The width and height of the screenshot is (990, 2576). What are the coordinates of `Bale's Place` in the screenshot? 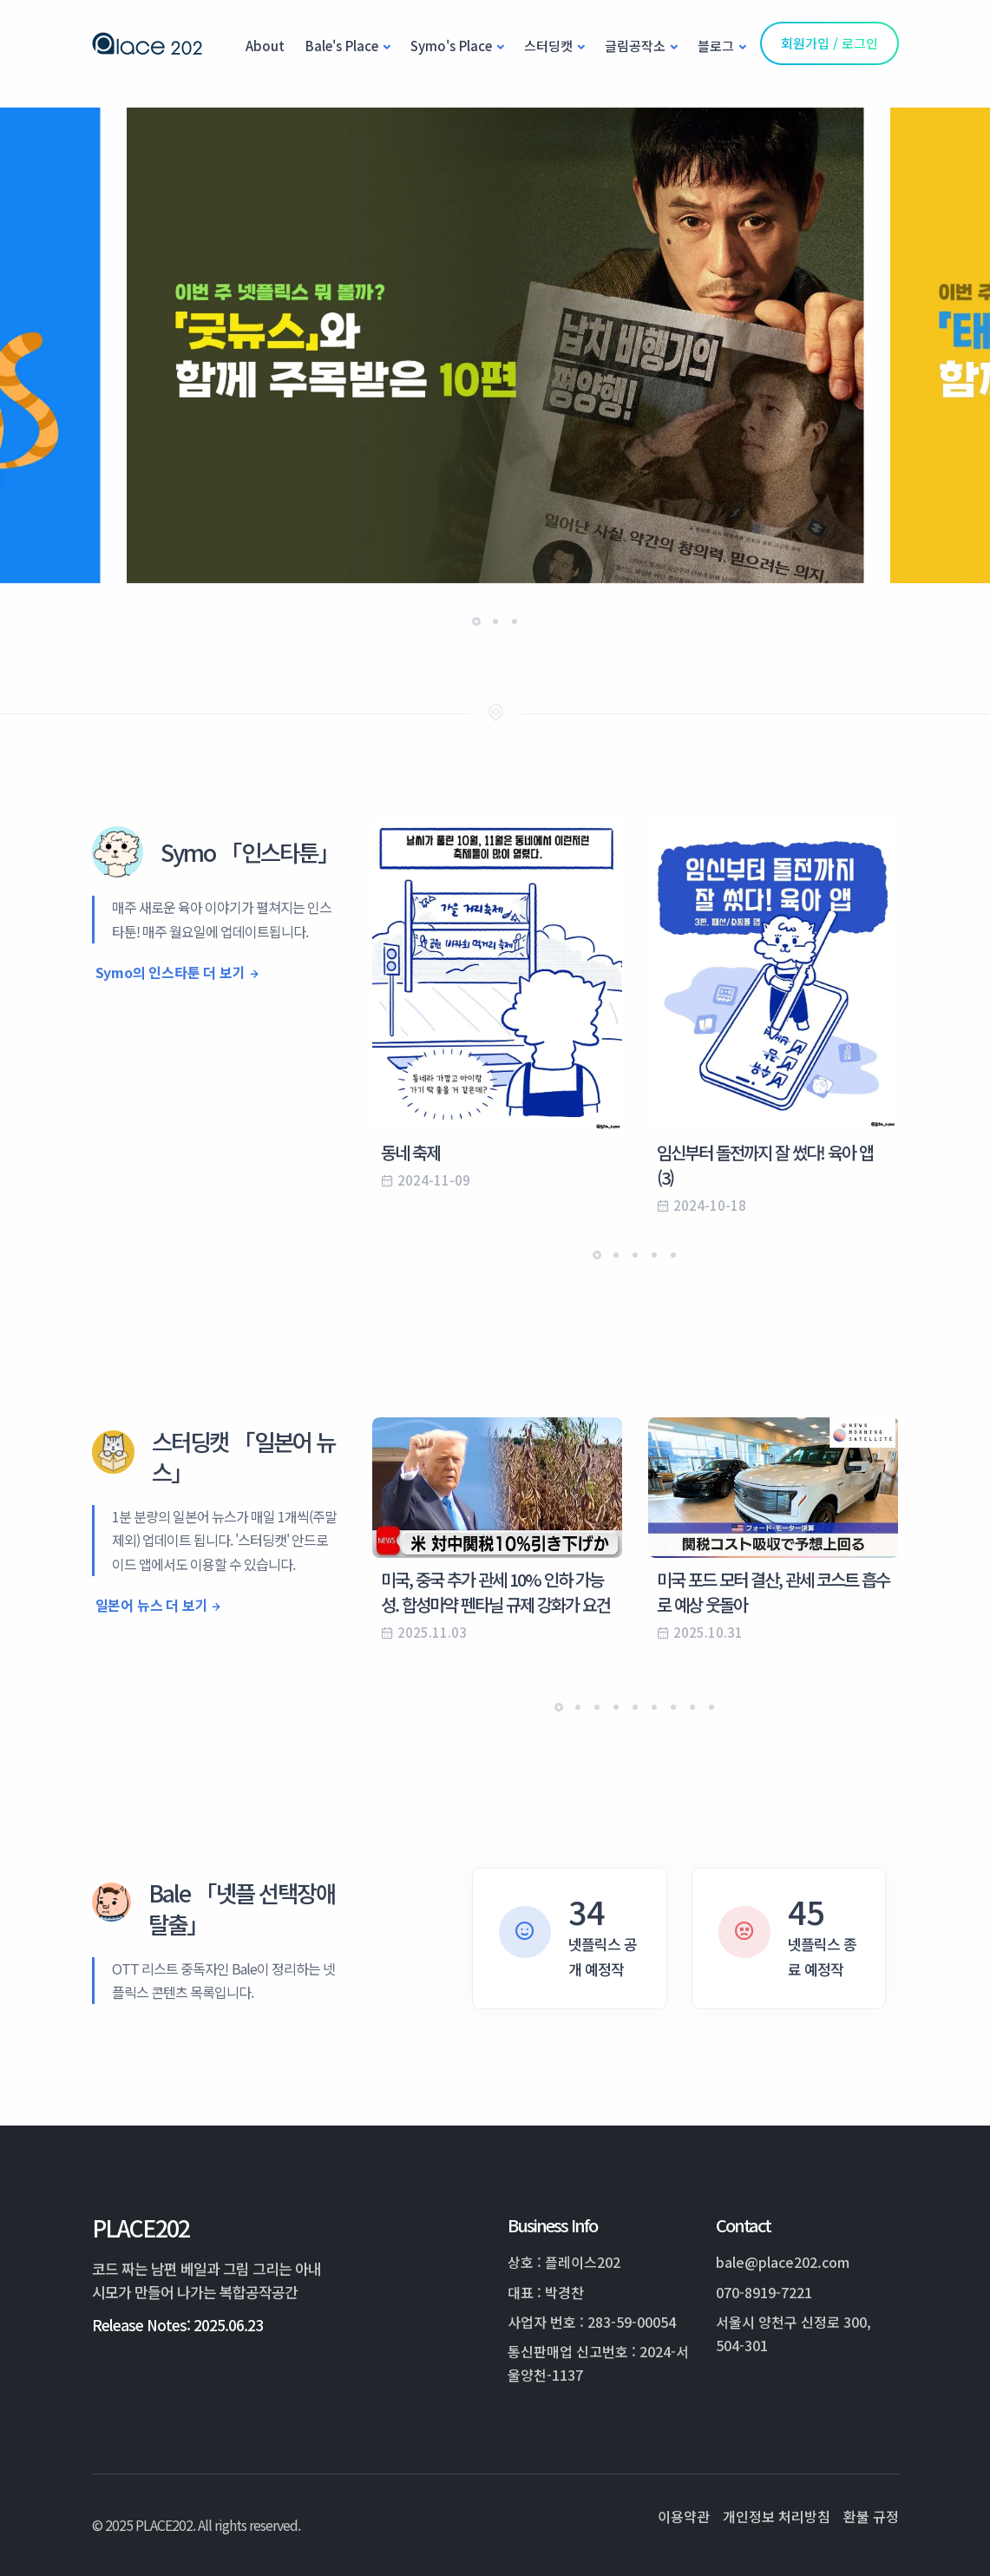 It's located at (341, 45).